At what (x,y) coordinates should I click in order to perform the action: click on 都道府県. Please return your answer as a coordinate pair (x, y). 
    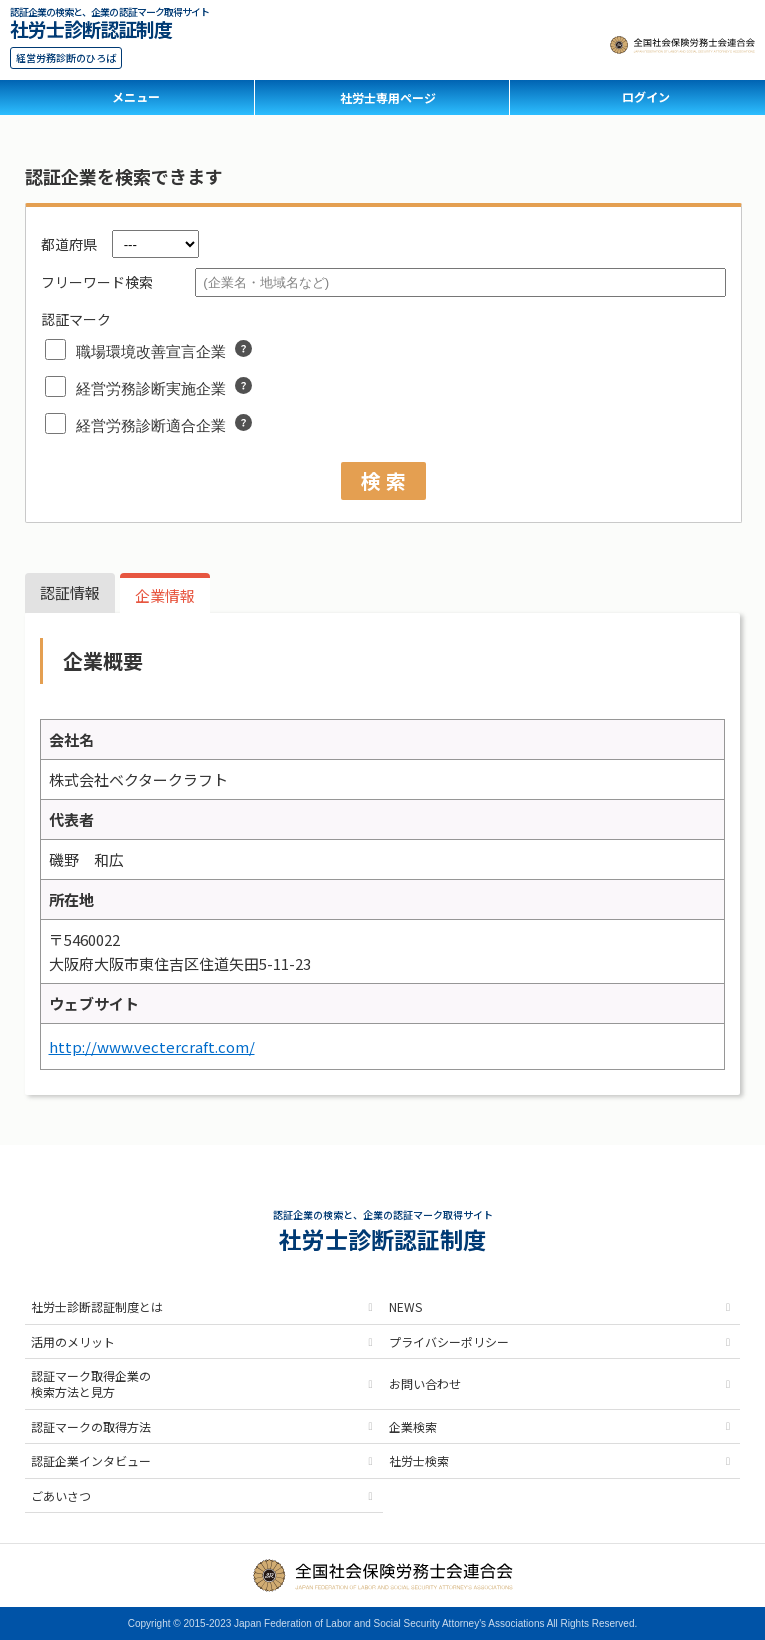
    Looking at the image, I should click on (69, 244).